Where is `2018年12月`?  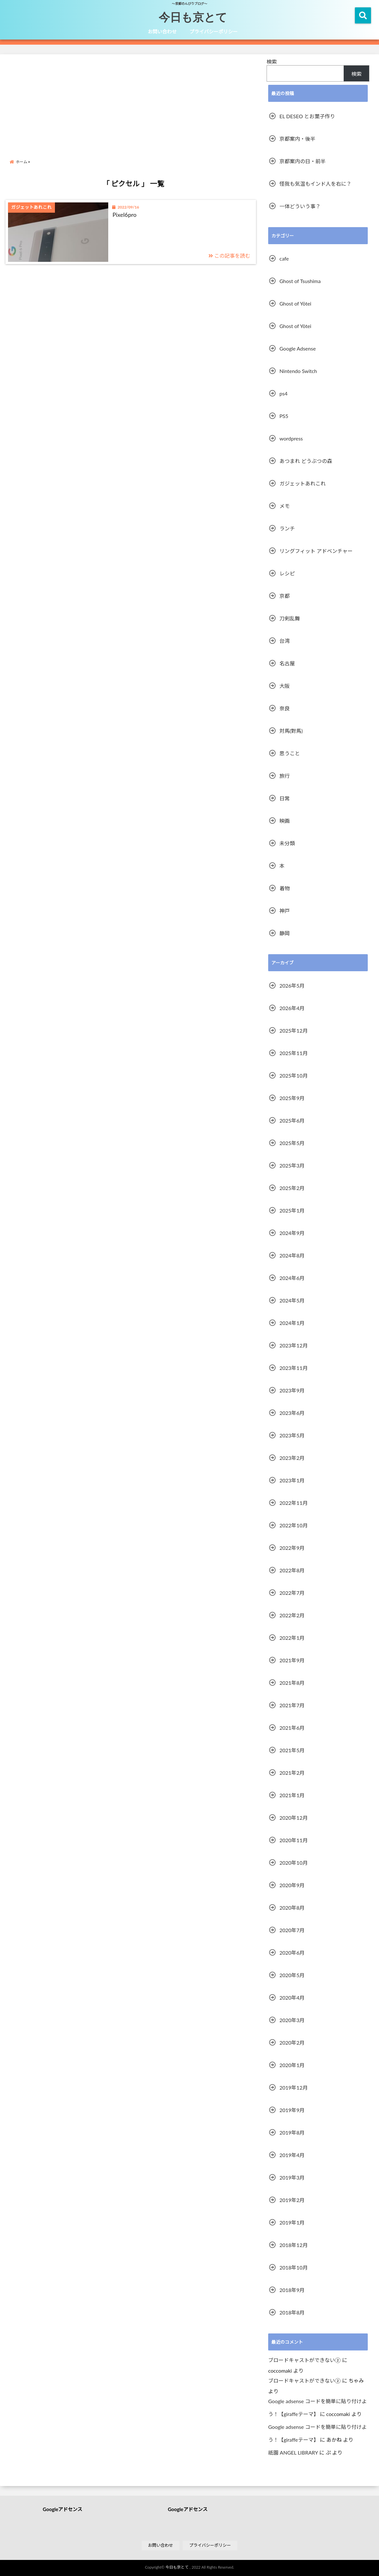
2018年12月 is located at coordinates (293, 2245).